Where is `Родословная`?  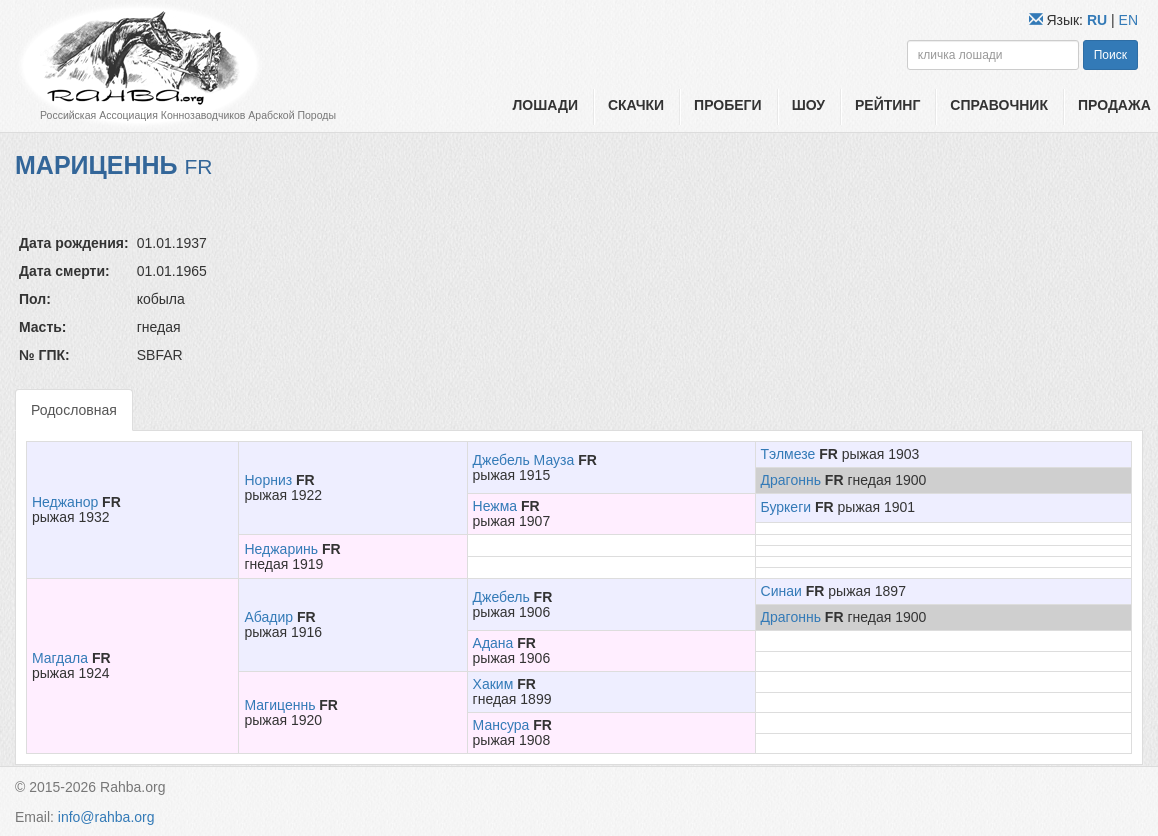
Родословная is located at coordinates (74, 410).